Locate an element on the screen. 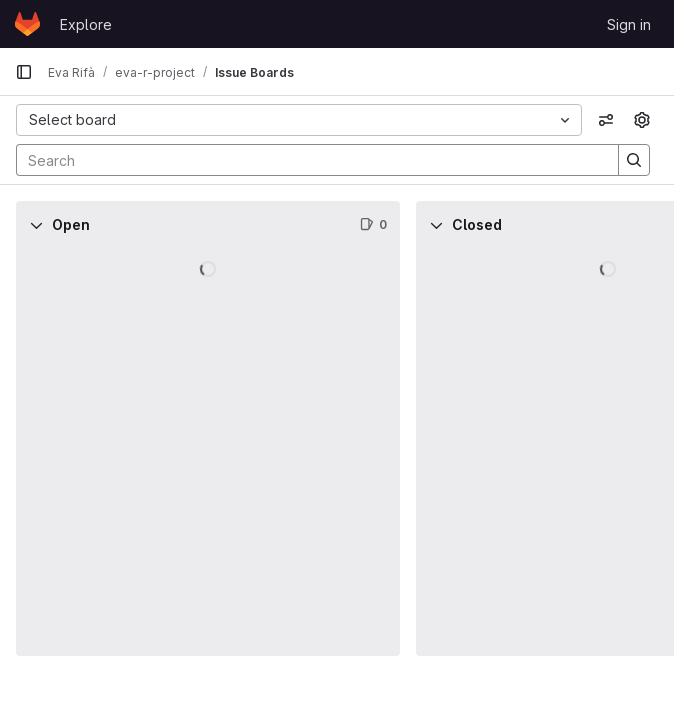  [Primary navigation sidebar] is located at coordinates (24, 72).